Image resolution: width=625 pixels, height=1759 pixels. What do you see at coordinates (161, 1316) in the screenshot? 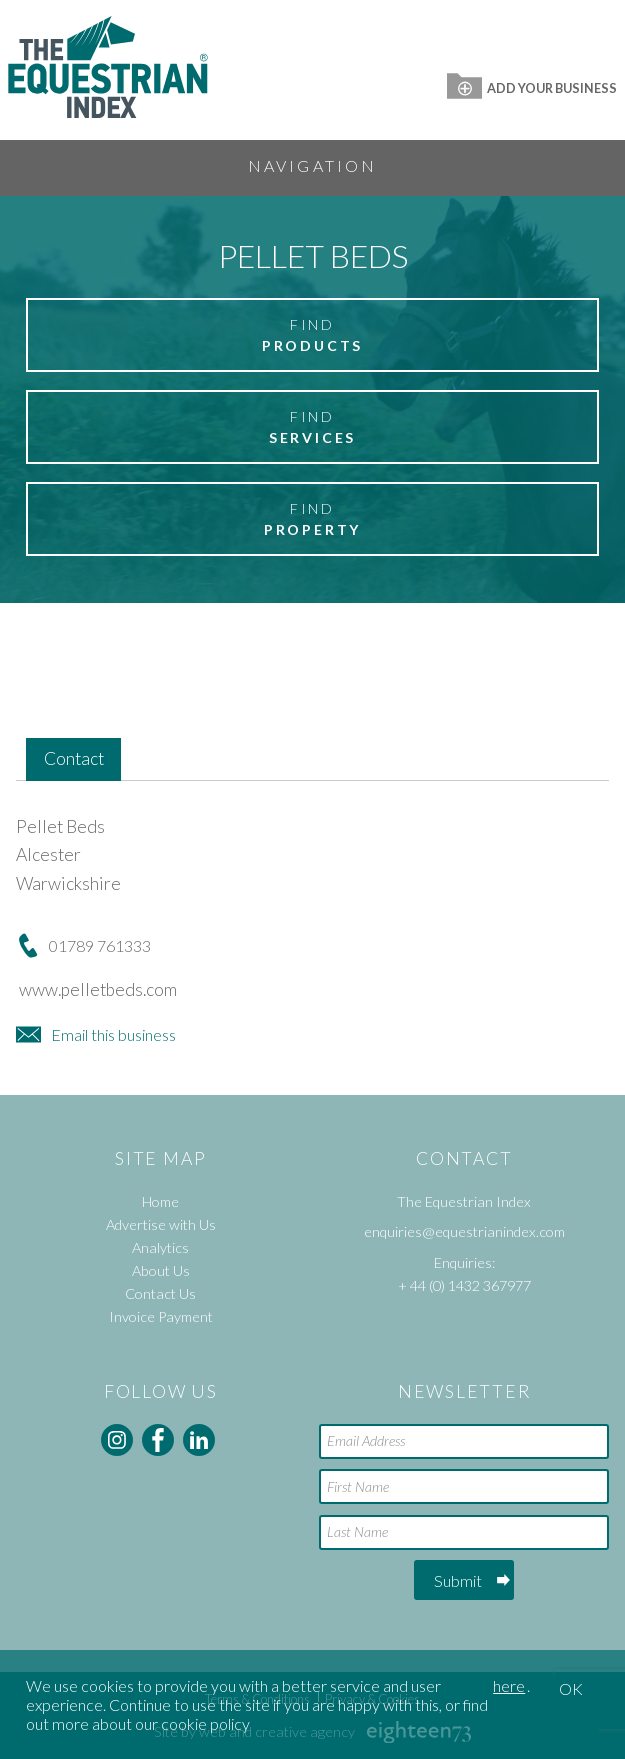
I see `Invoice Payment` at bounding box center [161, 1316].